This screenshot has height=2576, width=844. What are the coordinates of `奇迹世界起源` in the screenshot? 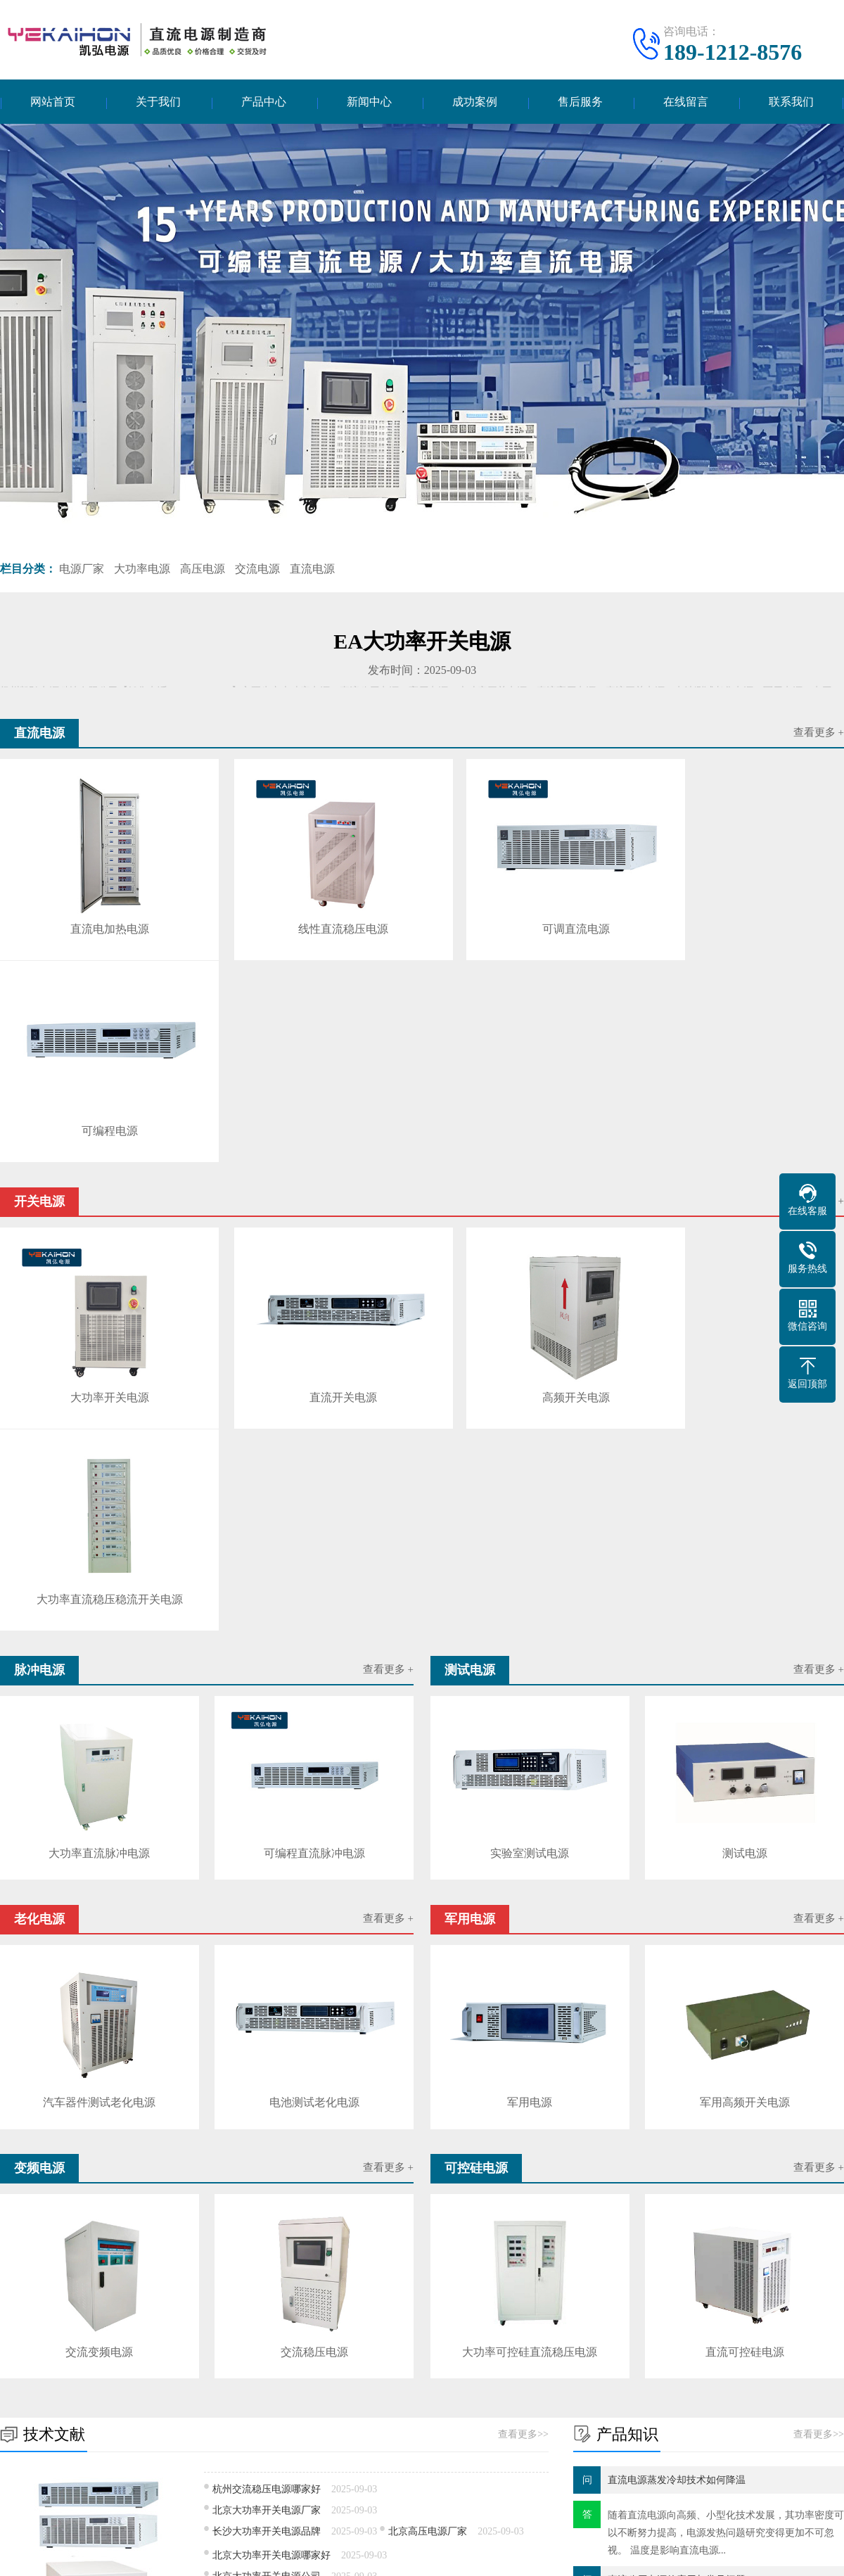 It's located at (652, 2309).